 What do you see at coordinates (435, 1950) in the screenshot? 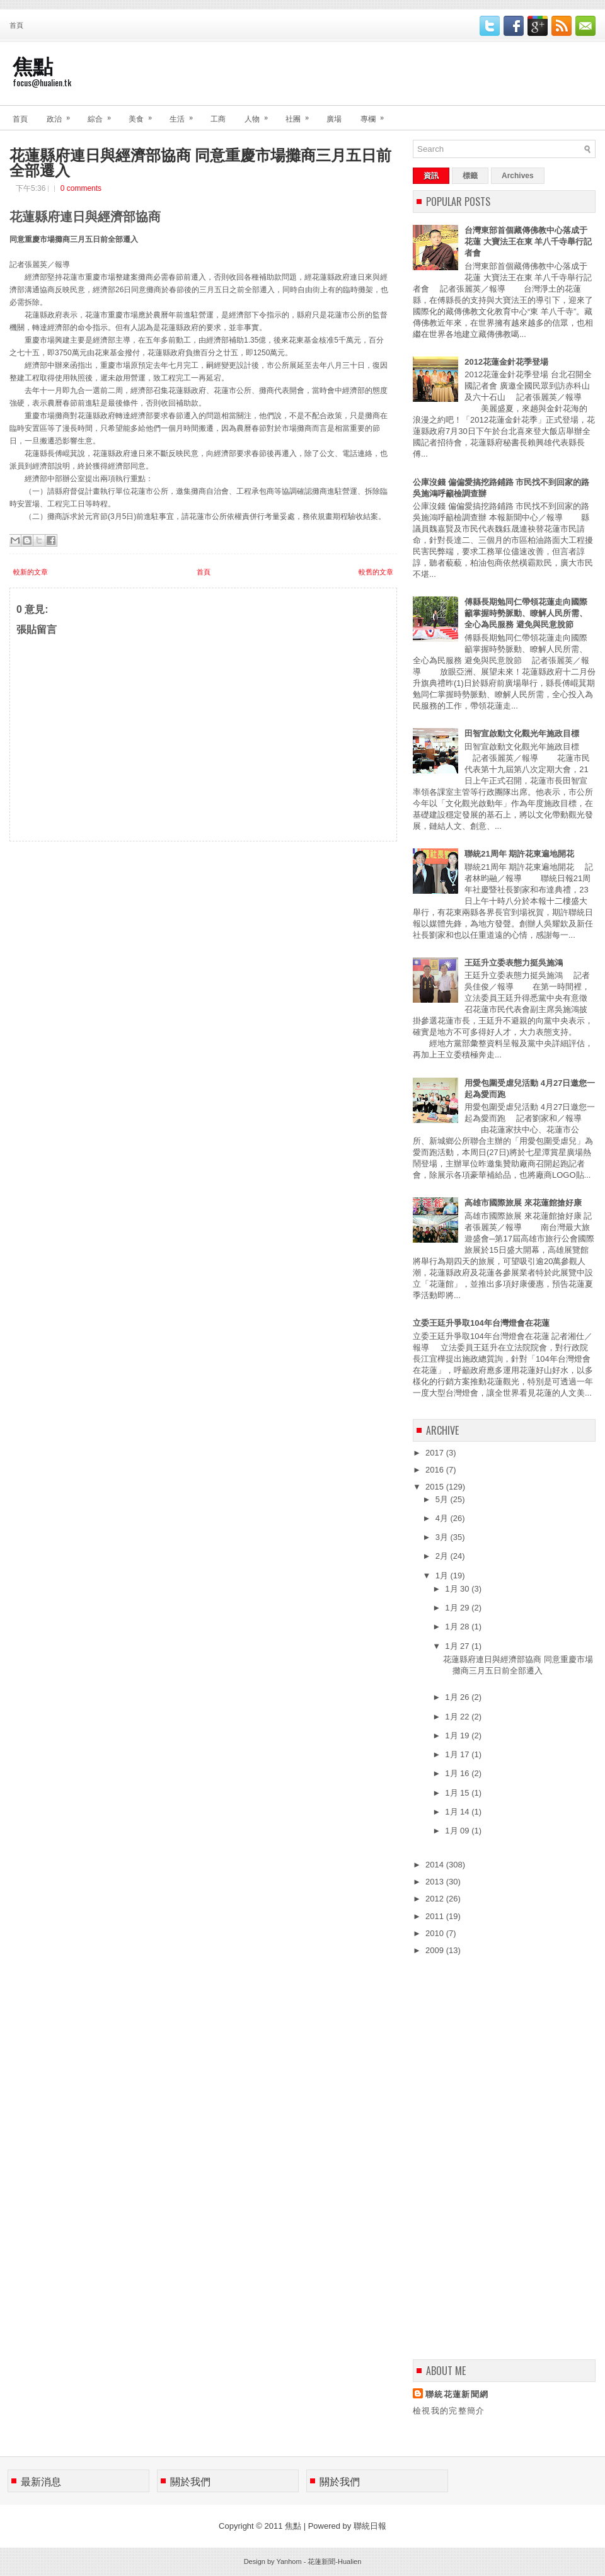
I see `2009` at bounding box center [435, 1950].